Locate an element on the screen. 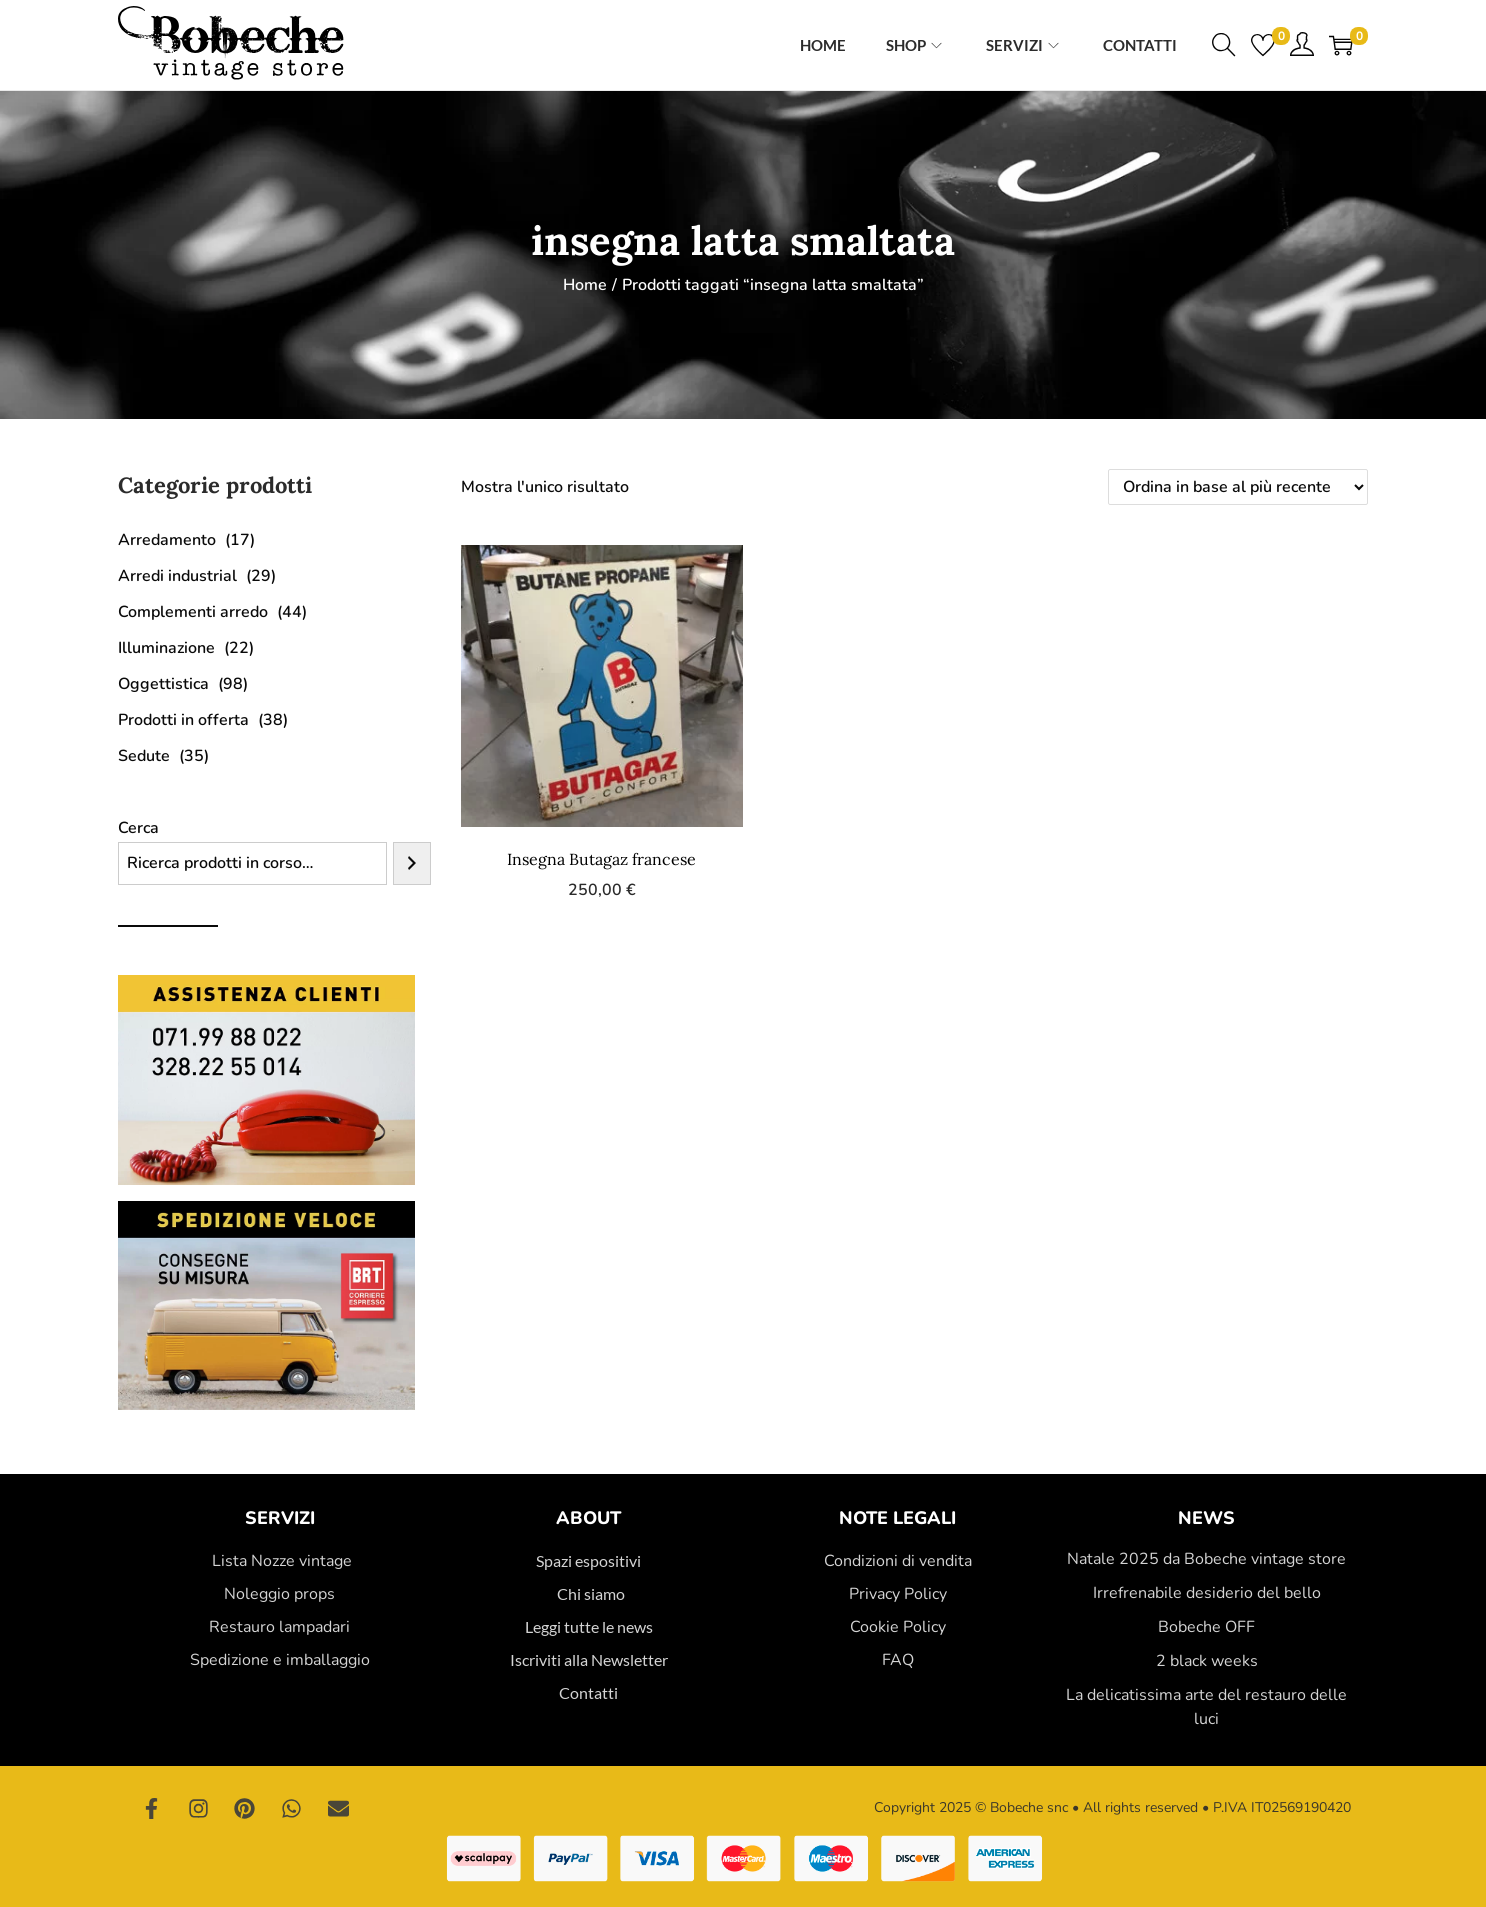 This screenshot has height=1907, width=1486. Prodotti in offerta is located at coordinates (183, 720).